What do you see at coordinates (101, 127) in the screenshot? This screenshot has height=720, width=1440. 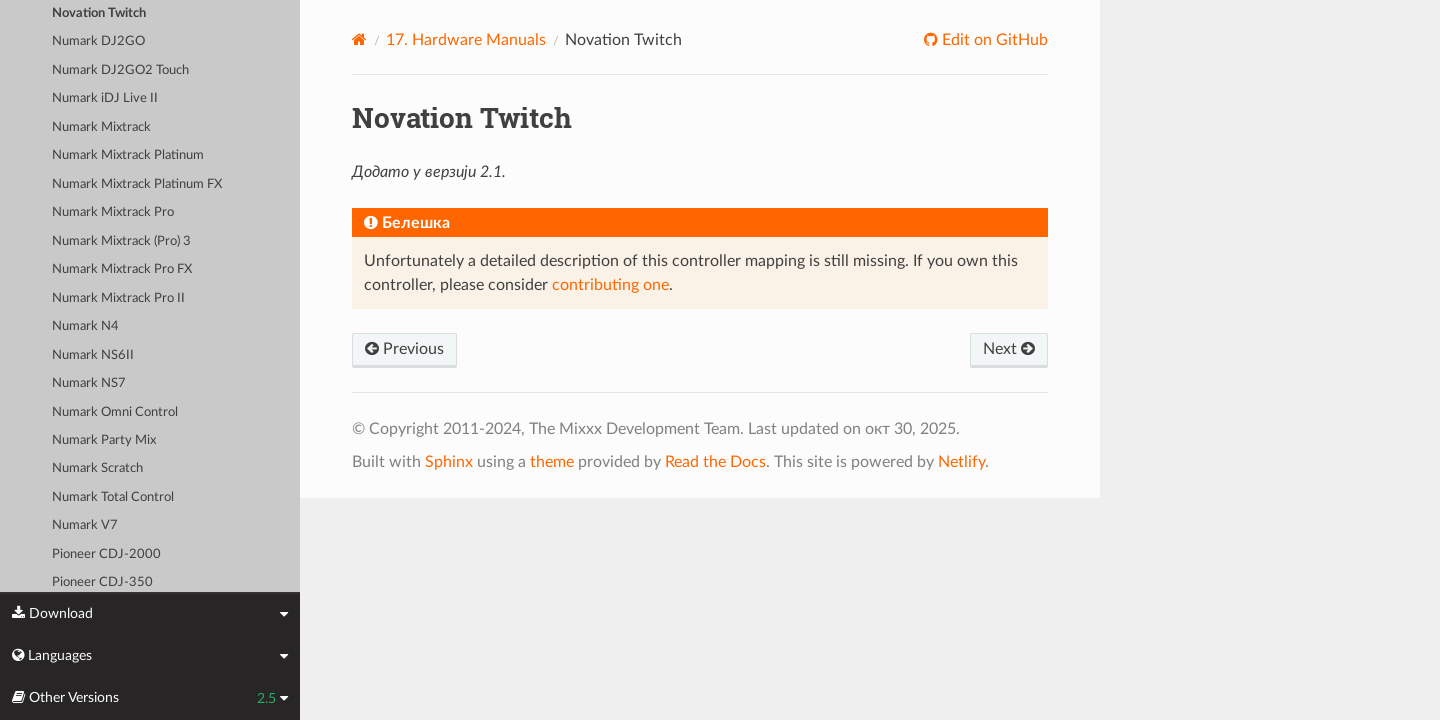 I see `Numark Mixtrack` at bounding box center [101, 127].